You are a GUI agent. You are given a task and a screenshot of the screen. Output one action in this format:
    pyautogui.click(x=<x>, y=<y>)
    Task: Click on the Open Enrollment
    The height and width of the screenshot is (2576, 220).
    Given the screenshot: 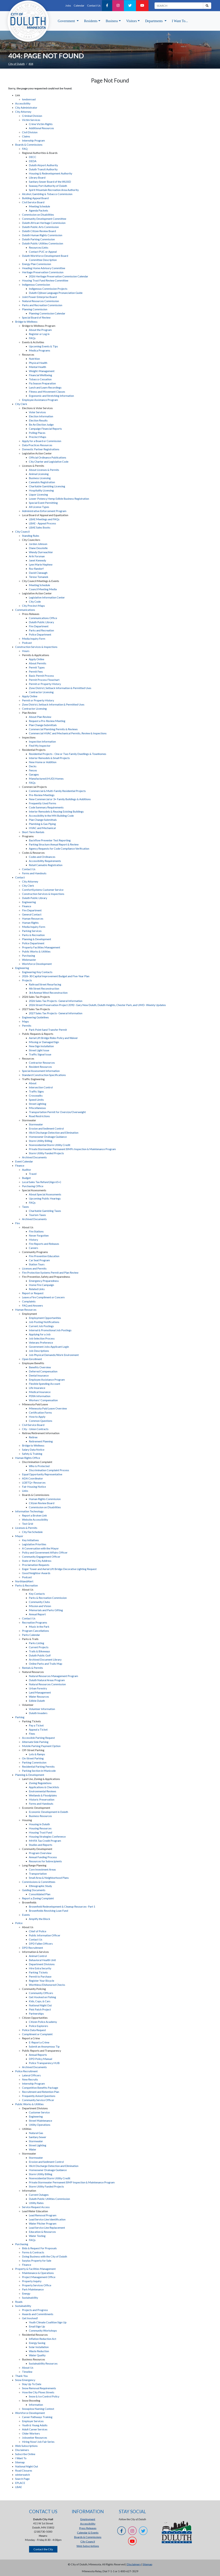 What is the action you would take?
    pyautogui.click(x=32, y=1359)
    